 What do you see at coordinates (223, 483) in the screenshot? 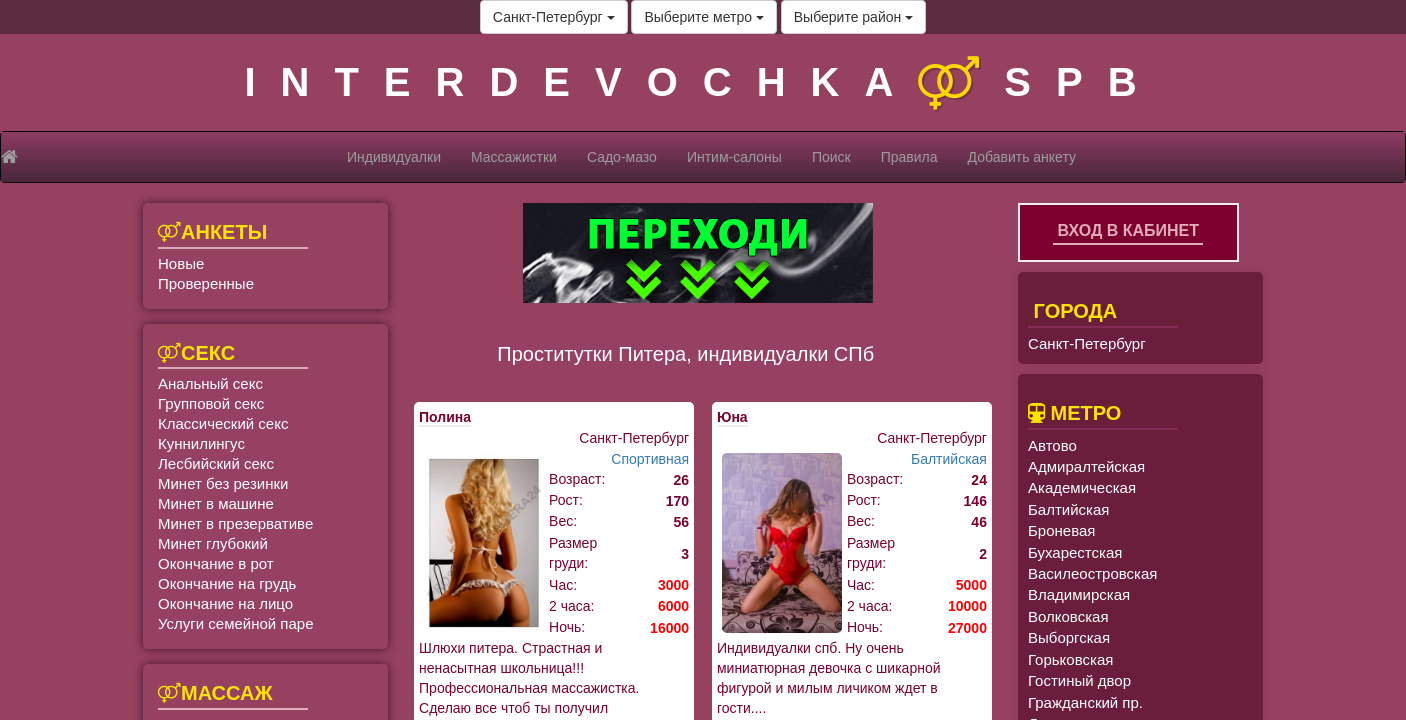
I see `Минет без резинки` at bounding box center [223, 483].